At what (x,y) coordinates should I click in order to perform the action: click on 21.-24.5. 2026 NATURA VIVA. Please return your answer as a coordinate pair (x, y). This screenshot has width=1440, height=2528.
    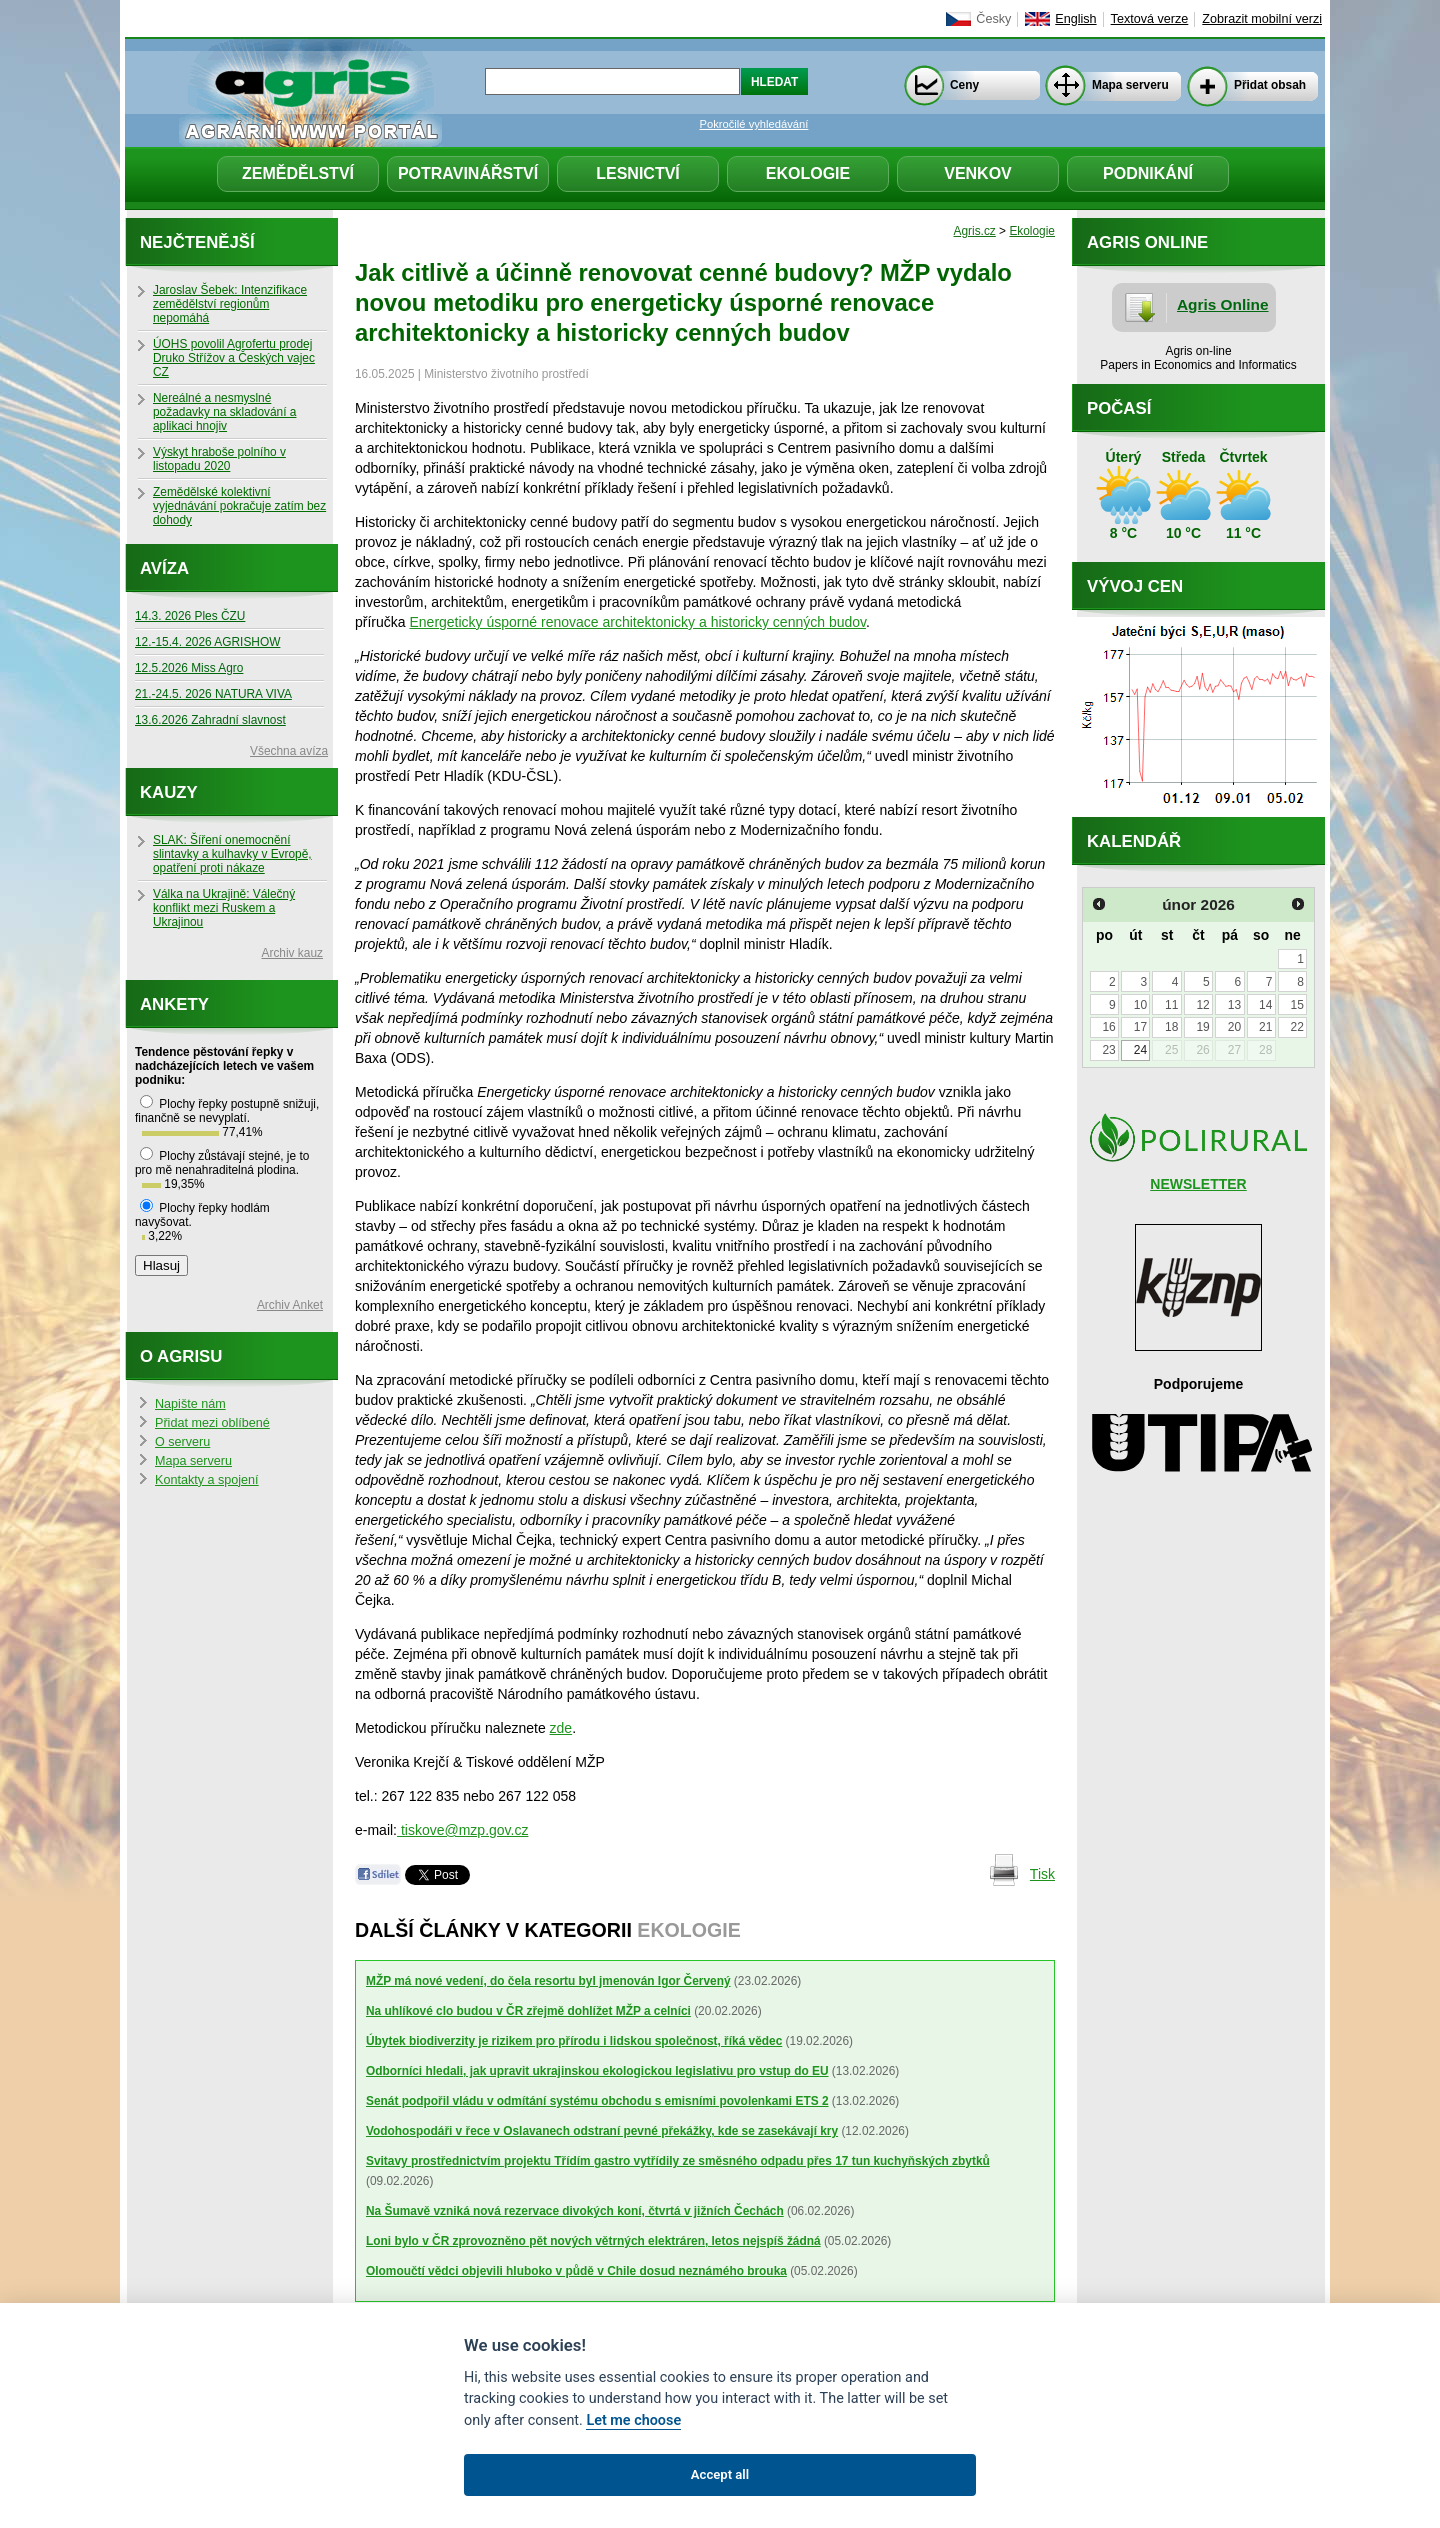
    Looking at the image, I should click on (213, 694).